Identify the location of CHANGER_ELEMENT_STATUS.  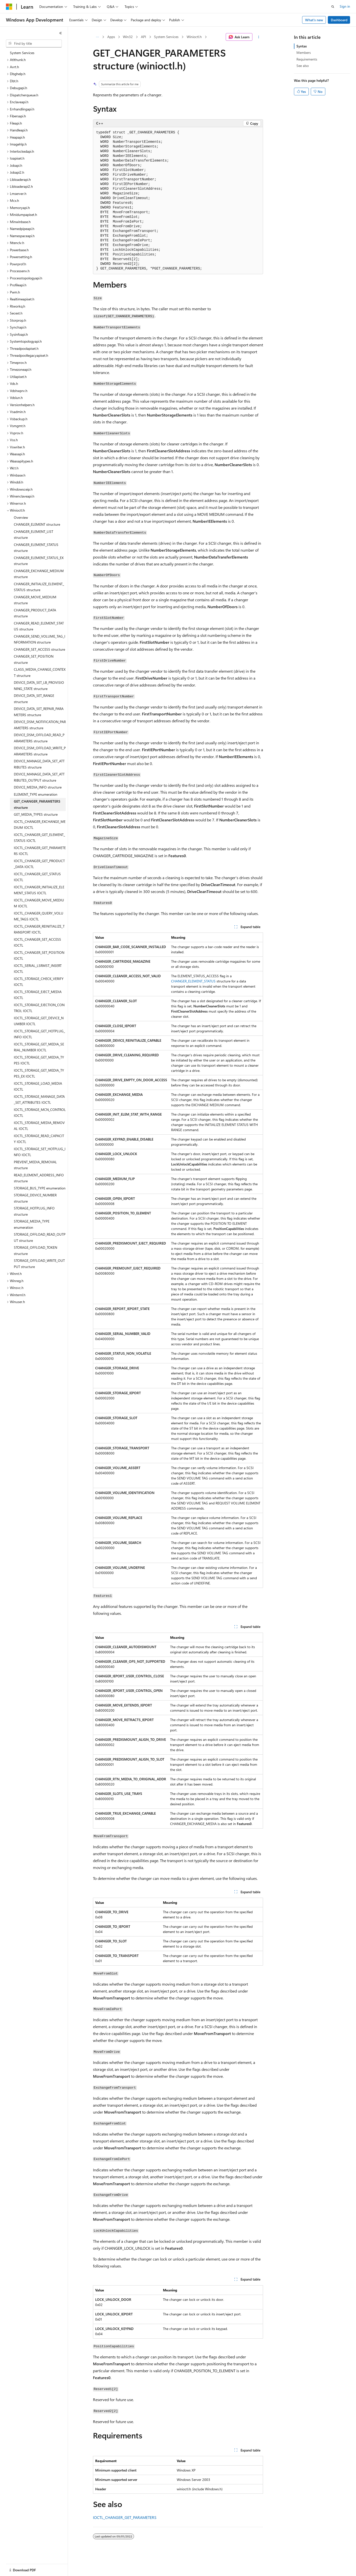
(193, 981).